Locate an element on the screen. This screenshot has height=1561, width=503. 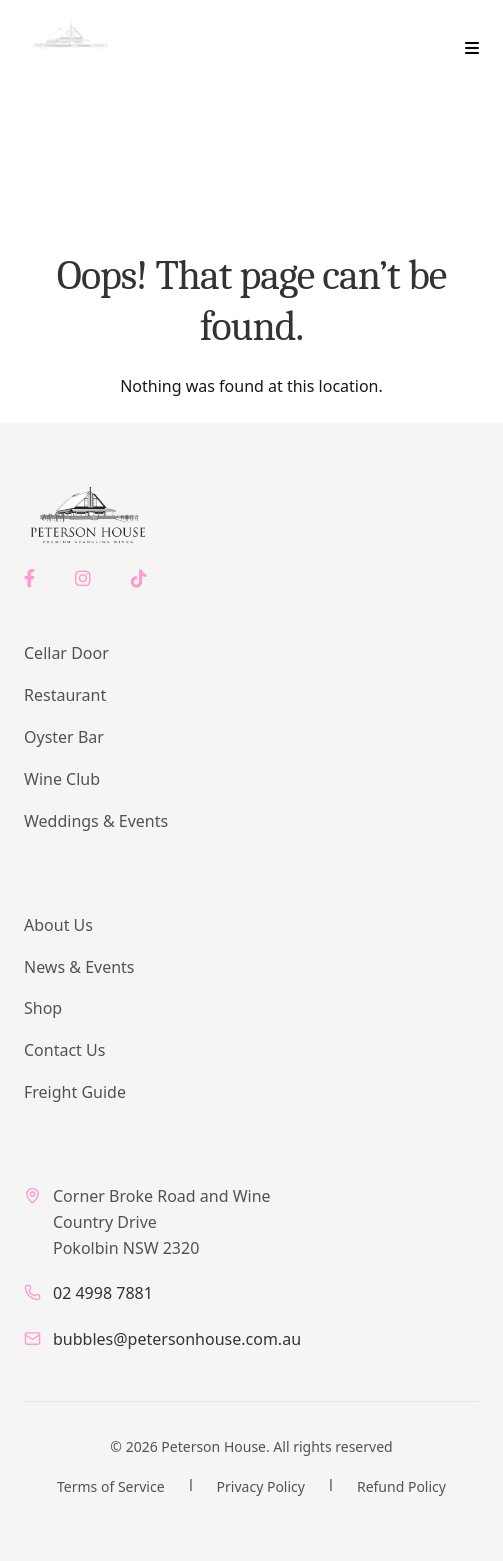
bubbles@petersonhouse.com.au is located at coordinates (177, 1339).